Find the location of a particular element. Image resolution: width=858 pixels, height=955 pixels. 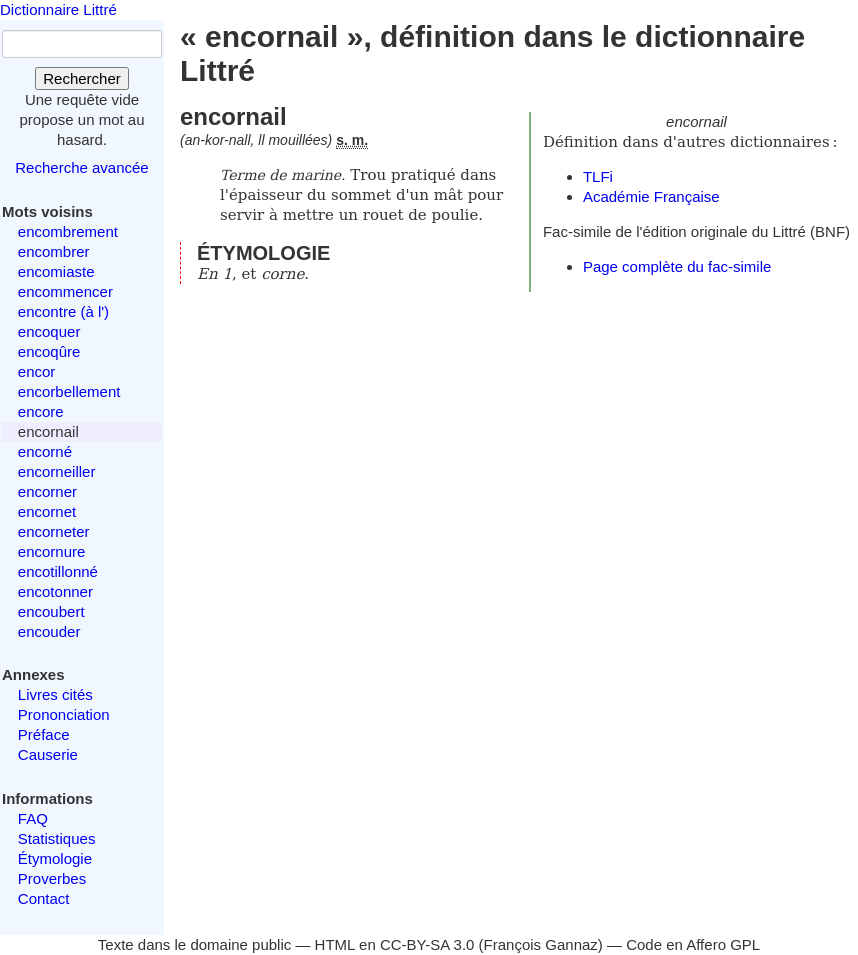

encorbellement is located at coordinates (69, 391).